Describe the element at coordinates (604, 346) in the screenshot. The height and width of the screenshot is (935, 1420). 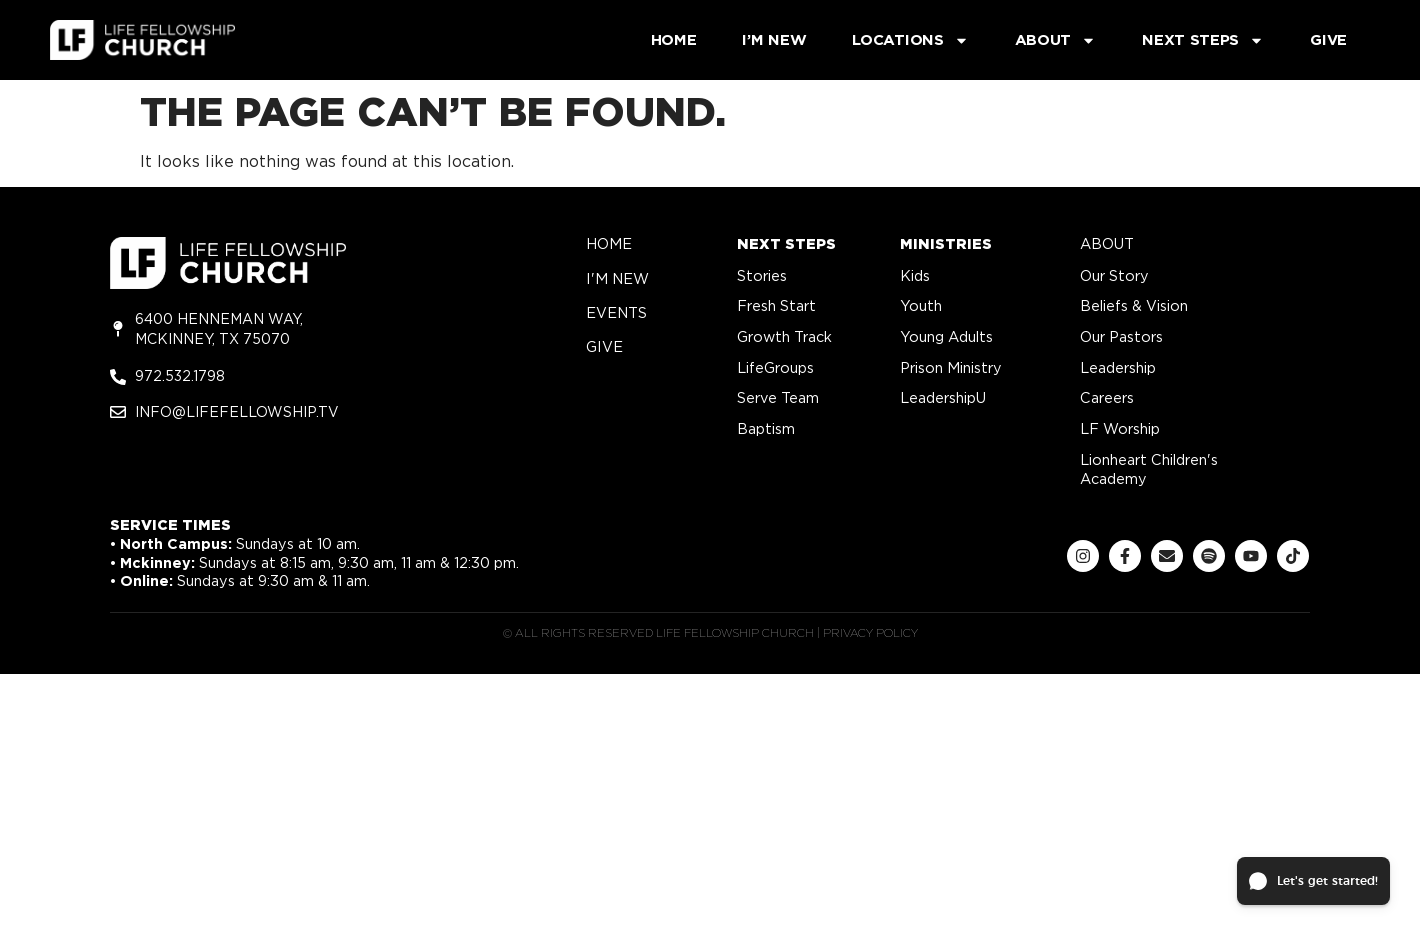
I see `give` at that location.